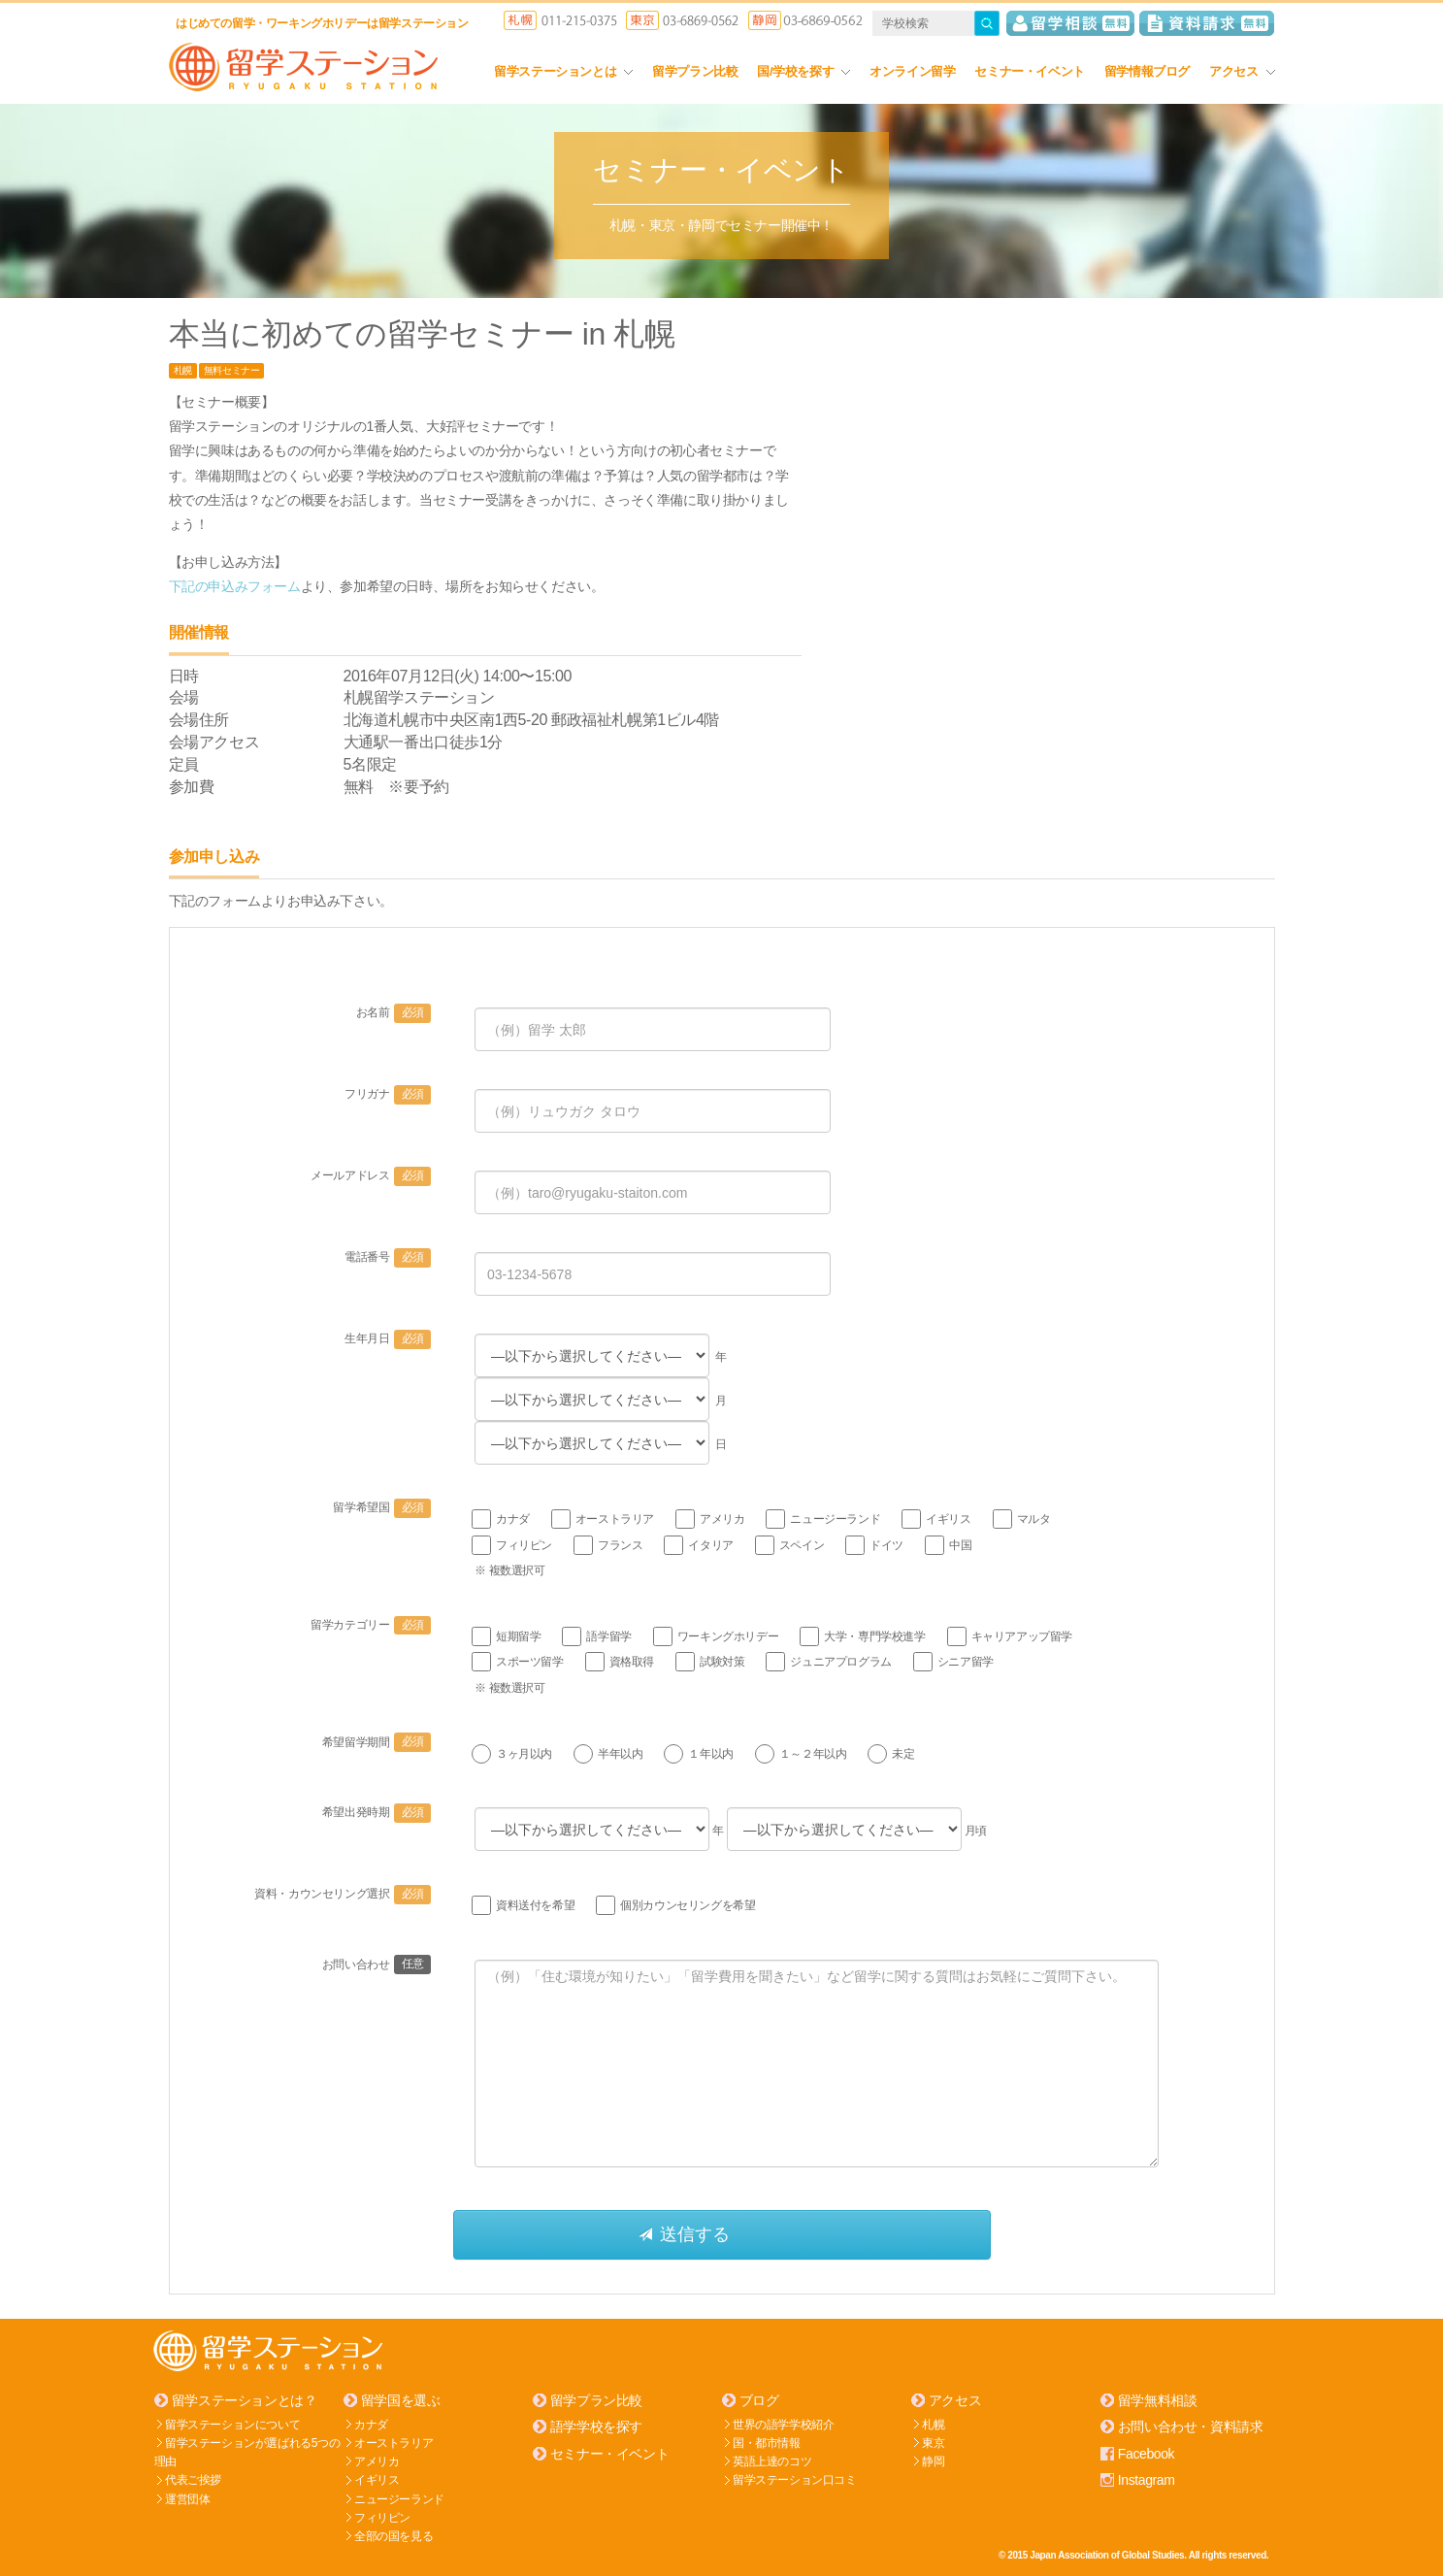  Describe the element at coordinates (382, 1507) in the screenshot. I see `留学希望国` at that location.